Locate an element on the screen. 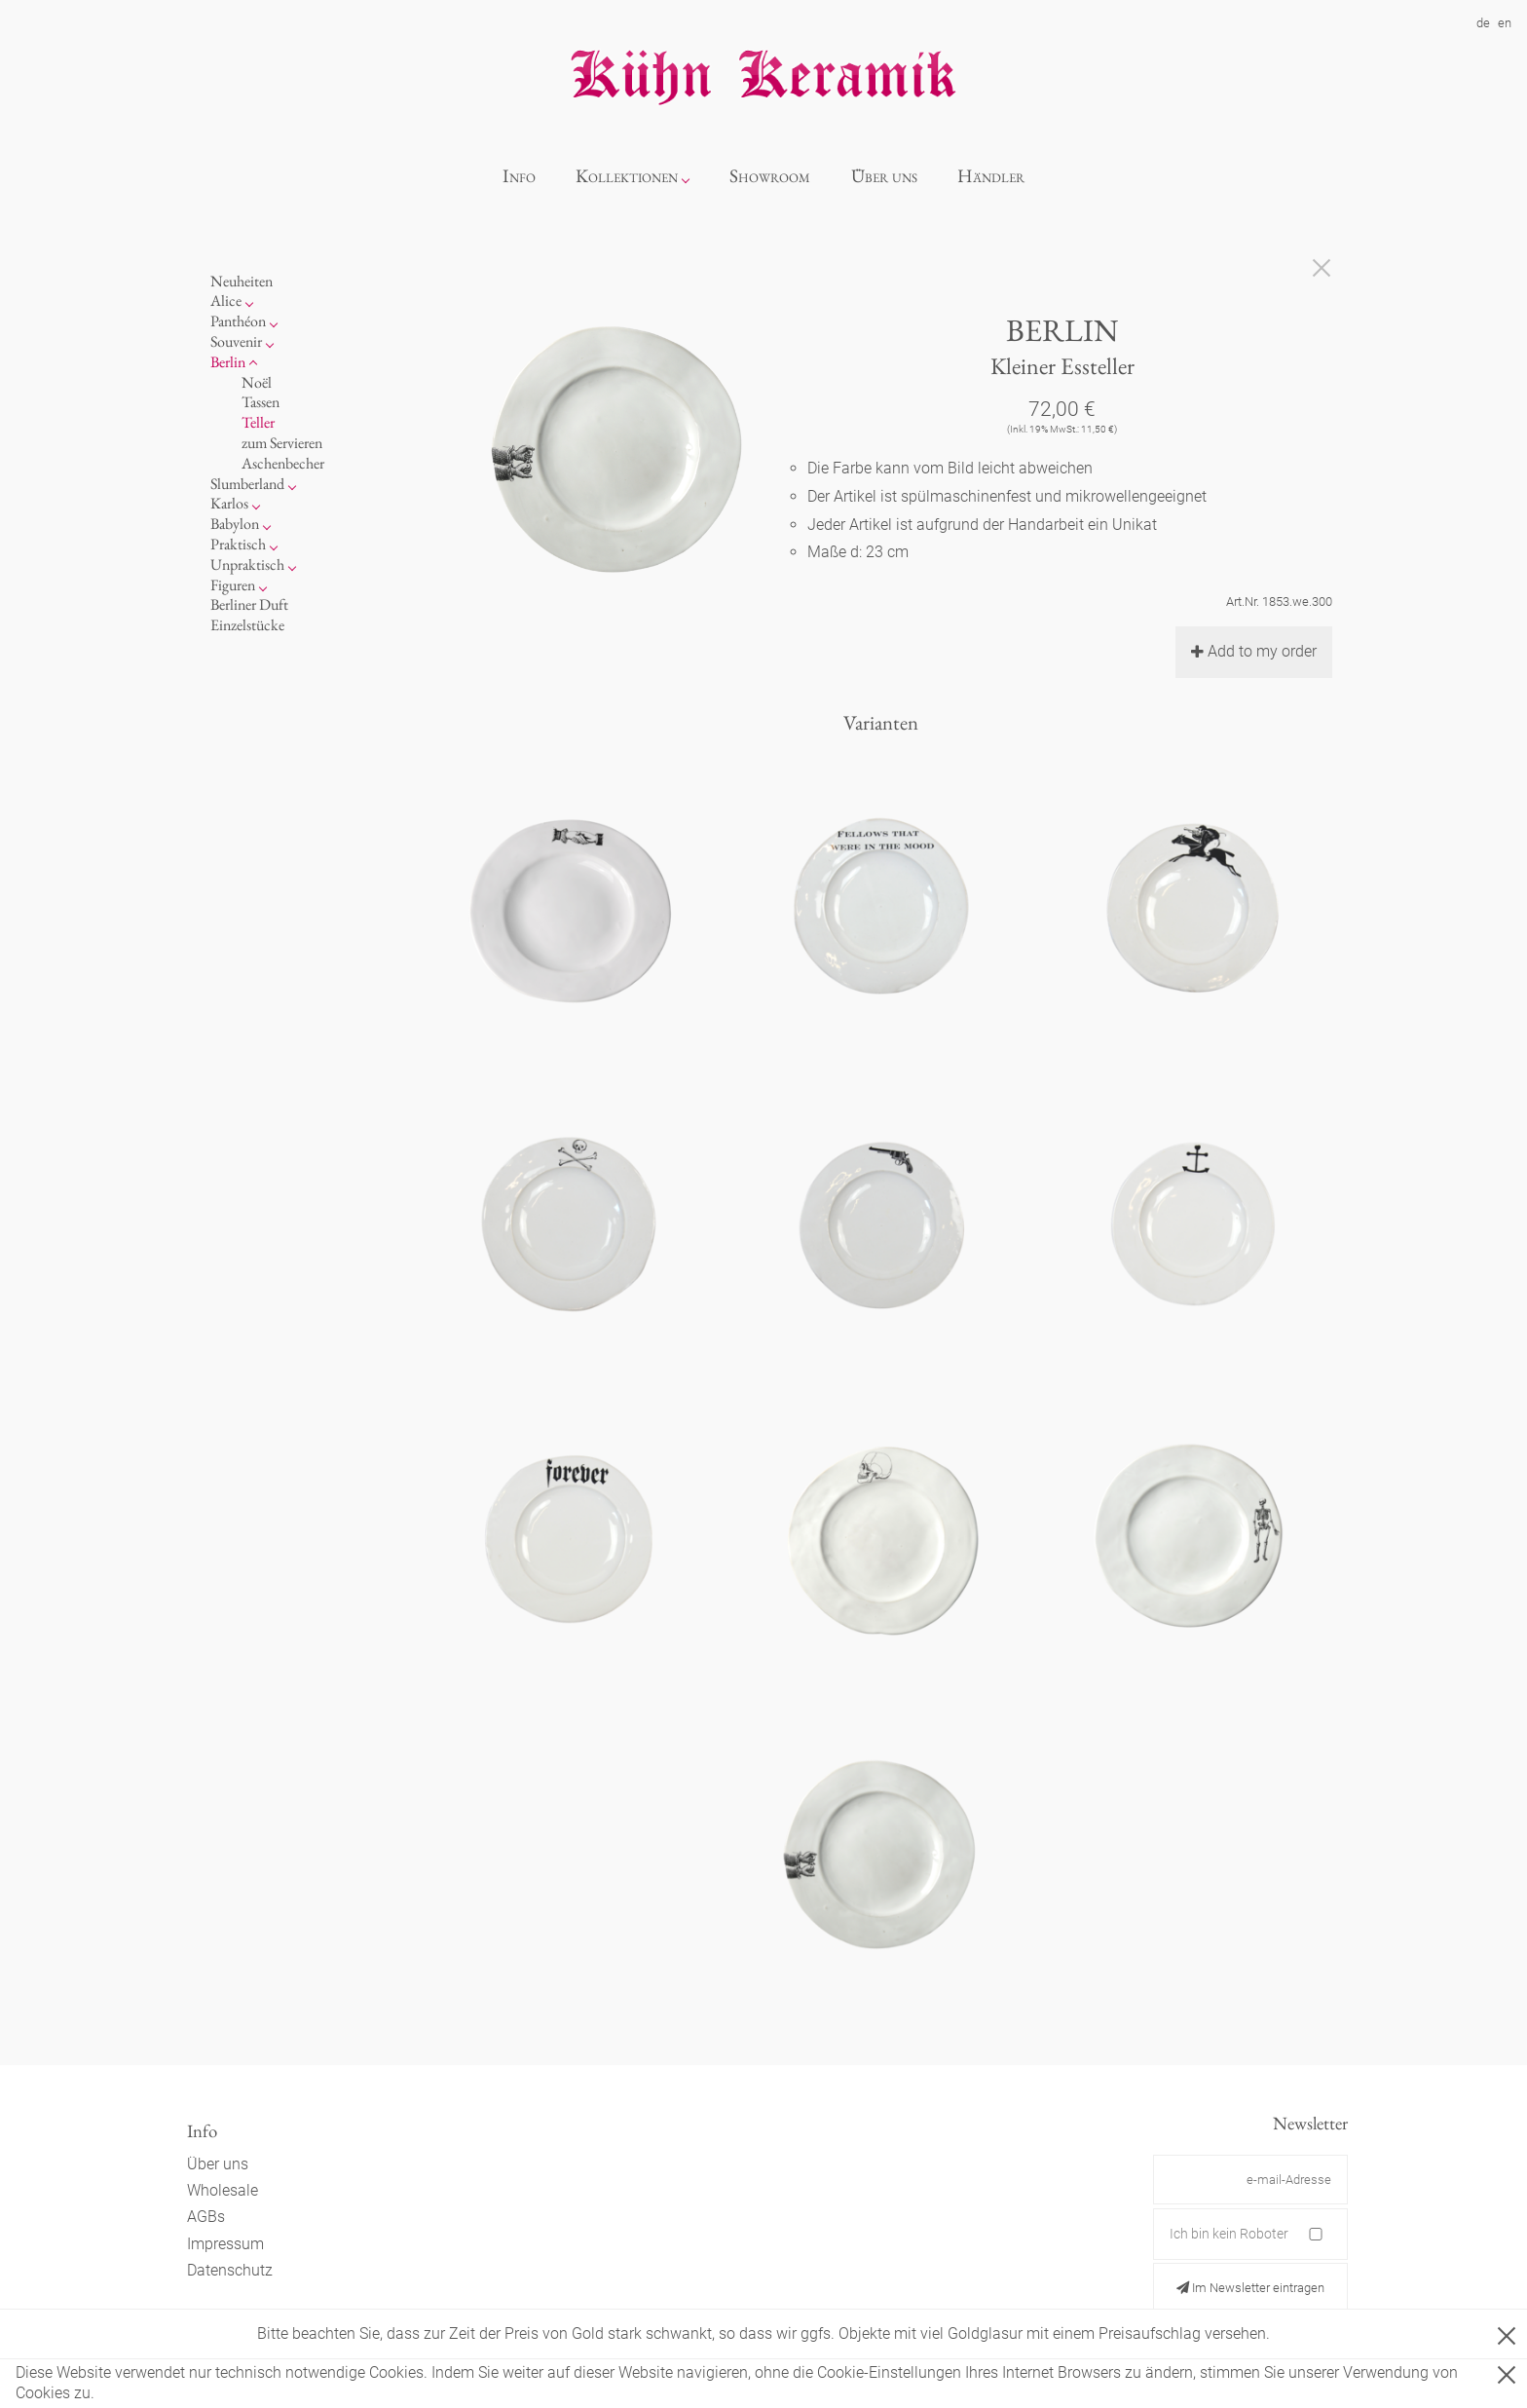  Karlos is located at coordinates (229, 503).